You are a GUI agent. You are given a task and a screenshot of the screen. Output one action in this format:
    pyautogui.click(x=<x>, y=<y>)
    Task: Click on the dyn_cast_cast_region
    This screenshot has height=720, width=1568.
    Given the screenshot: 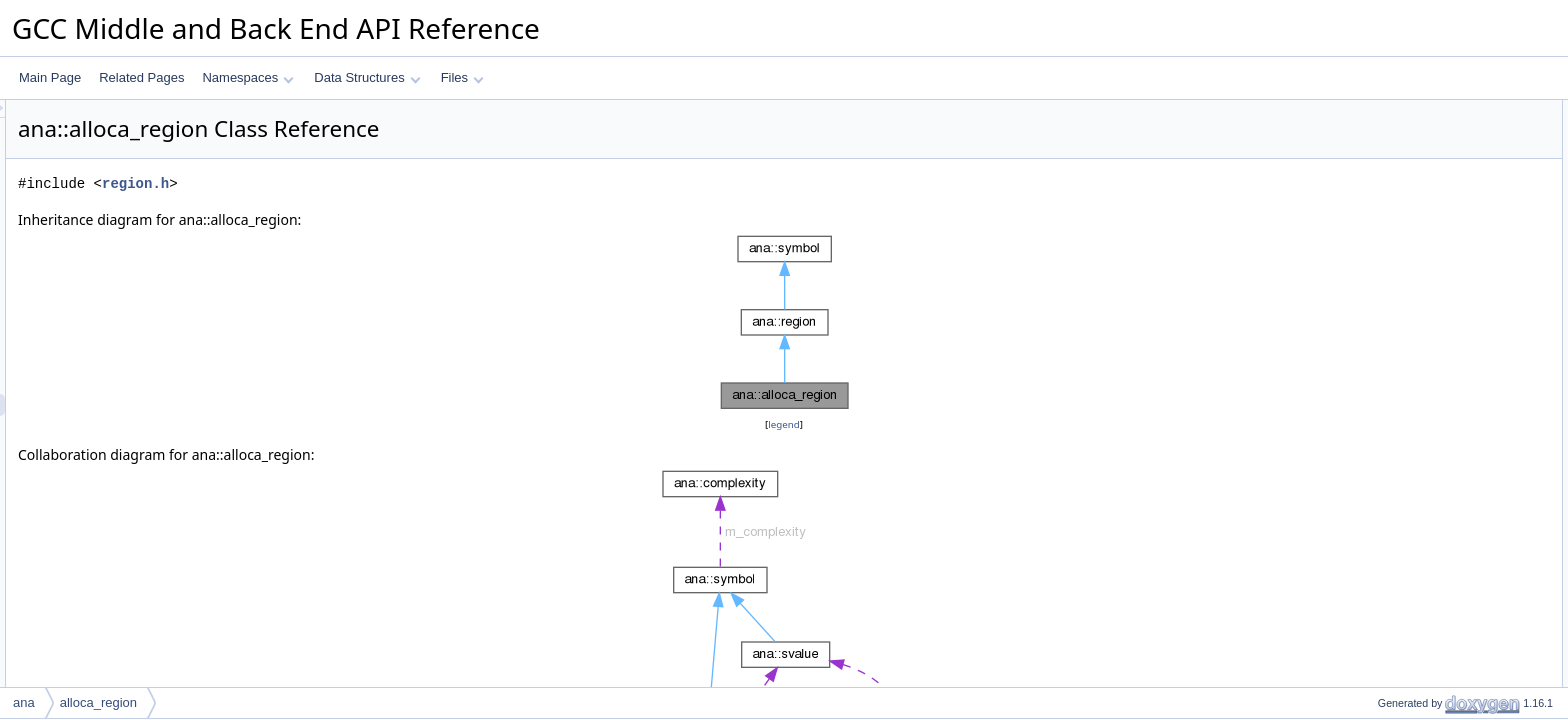 What is the action you would take?
    pyautogui.click(x=1419, y=441)
    